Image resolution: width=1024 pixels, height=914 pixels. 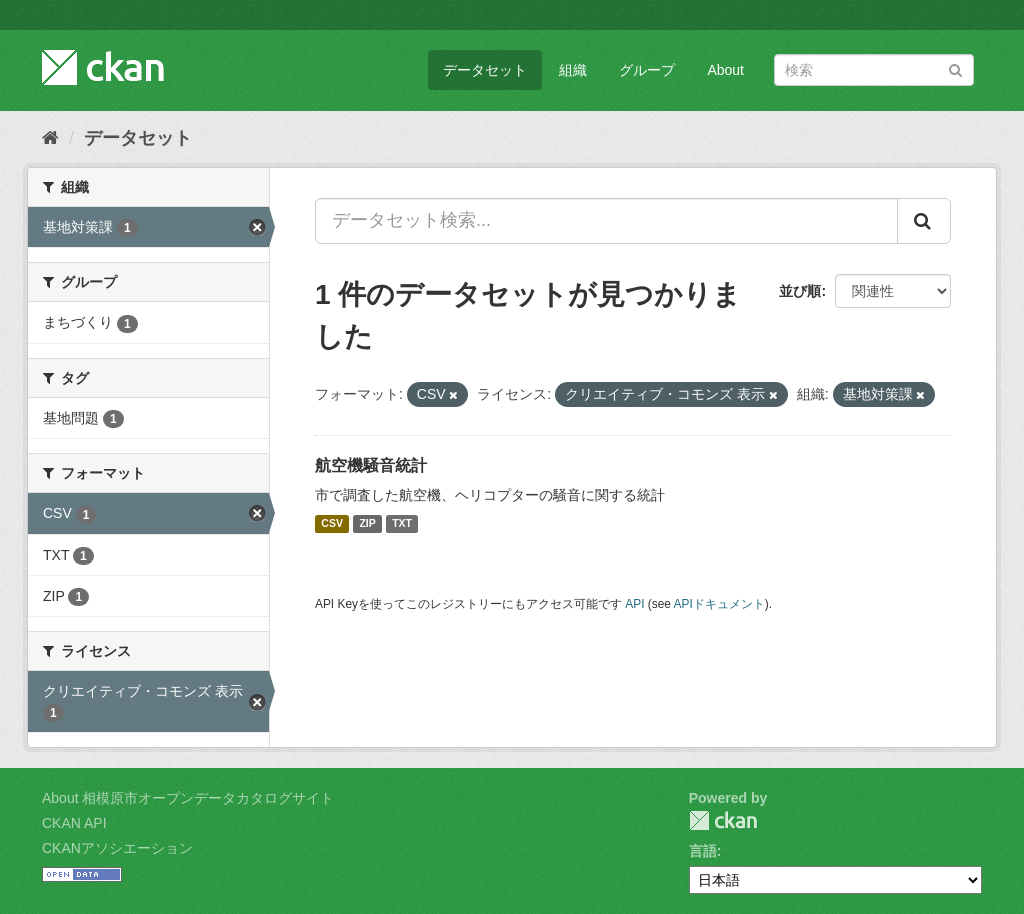 I want to click on データセット, so click(x=485, y=70).